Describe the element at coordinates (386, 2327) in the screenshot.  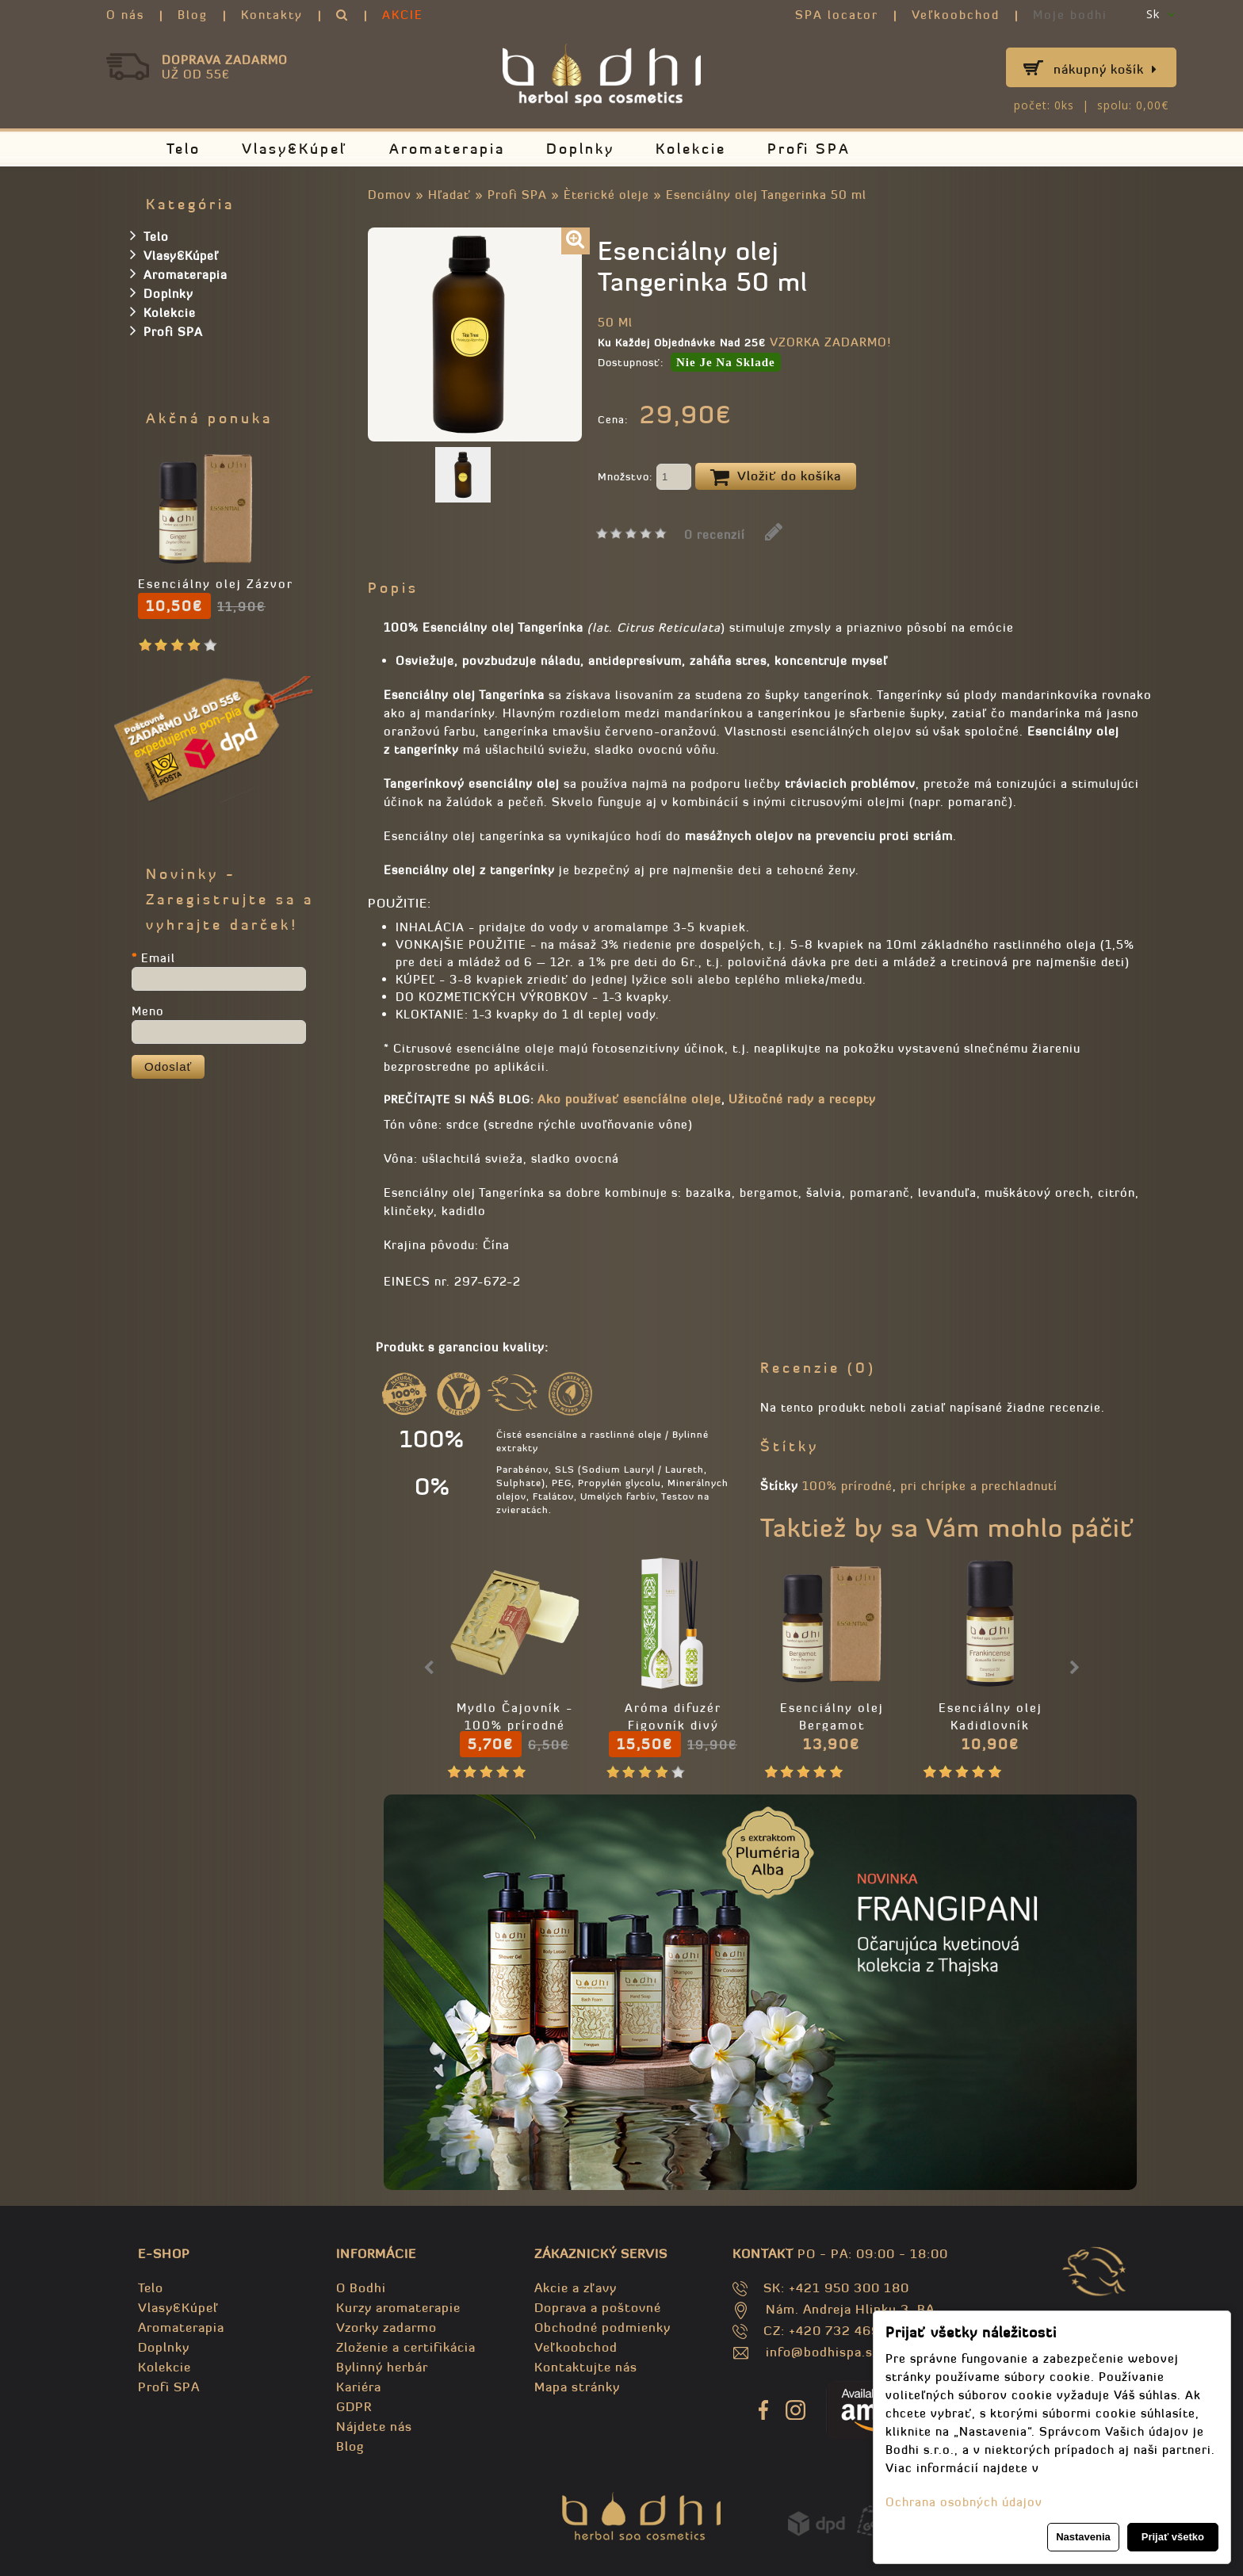
I see `Vzorky zadarmo` at that location.